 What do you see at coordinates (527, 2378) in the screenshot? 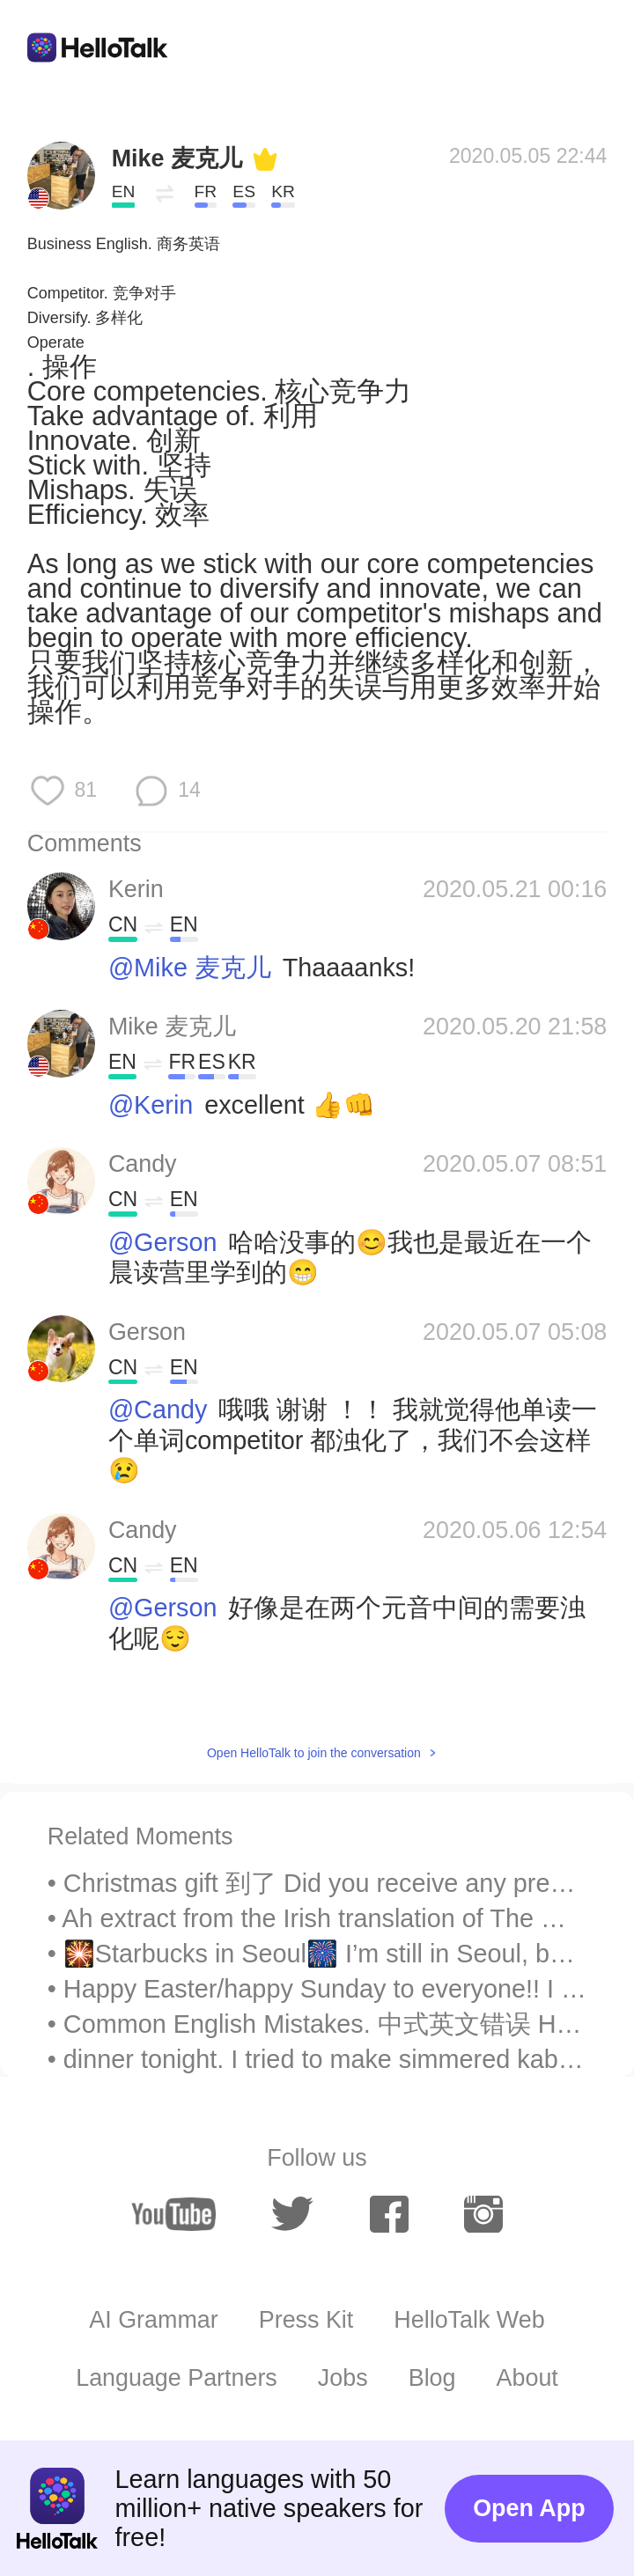
I see `About` at bounding box center [527, 2378].